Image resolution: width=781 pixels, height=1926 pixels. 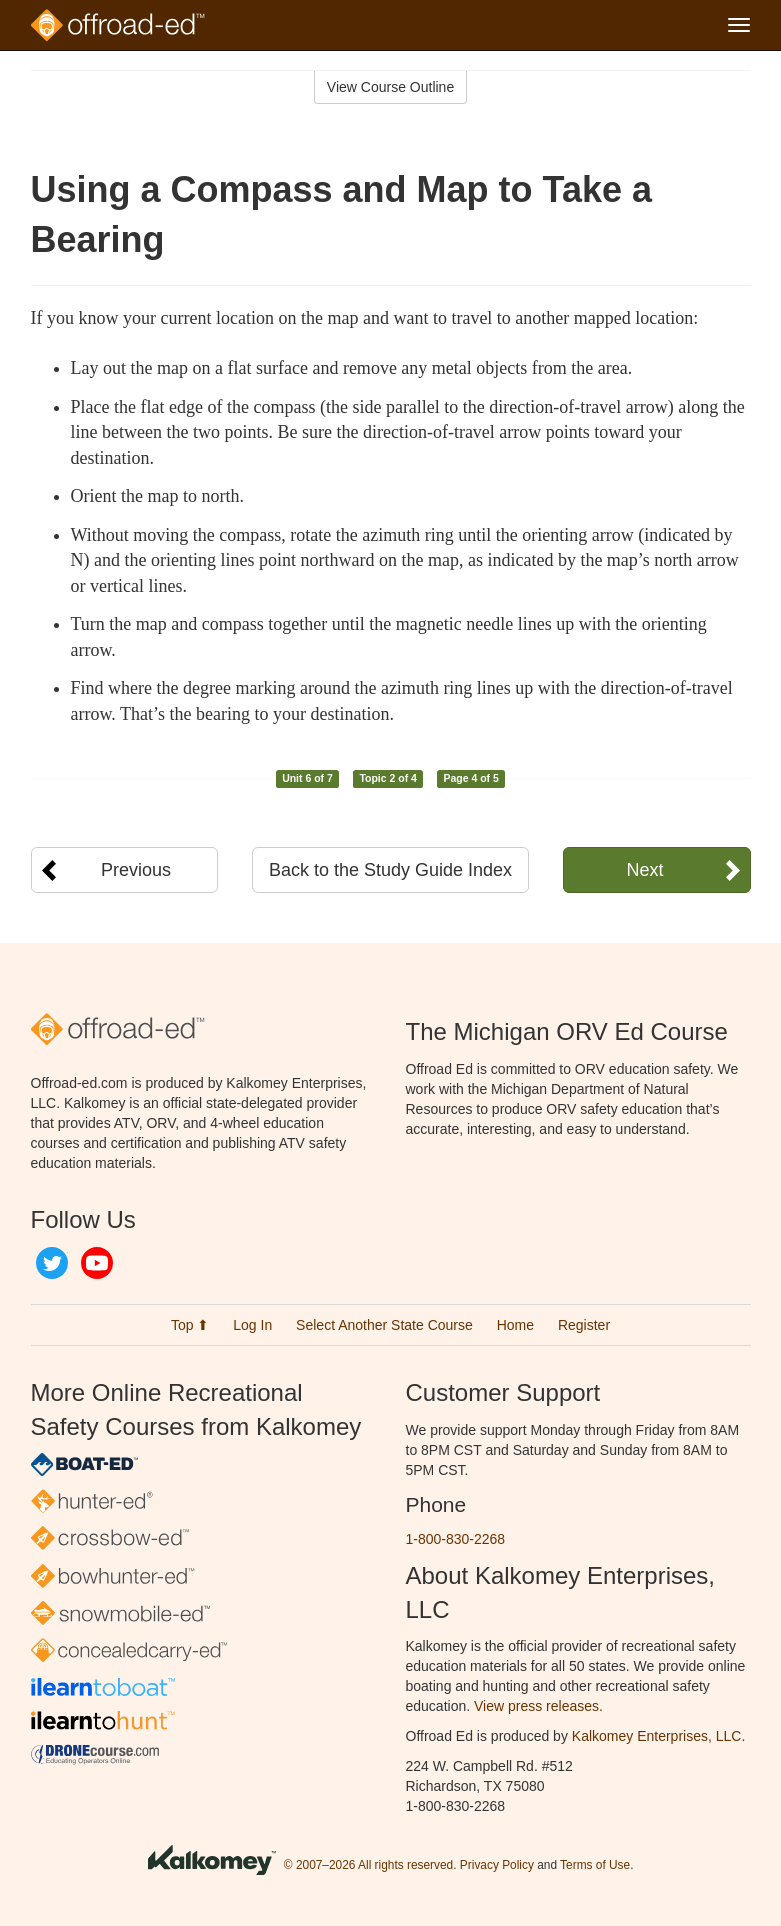 What do you see at coordinates (252, 1325) in the screenshot?
I see `Log In` at bounding box center [252, 1325].